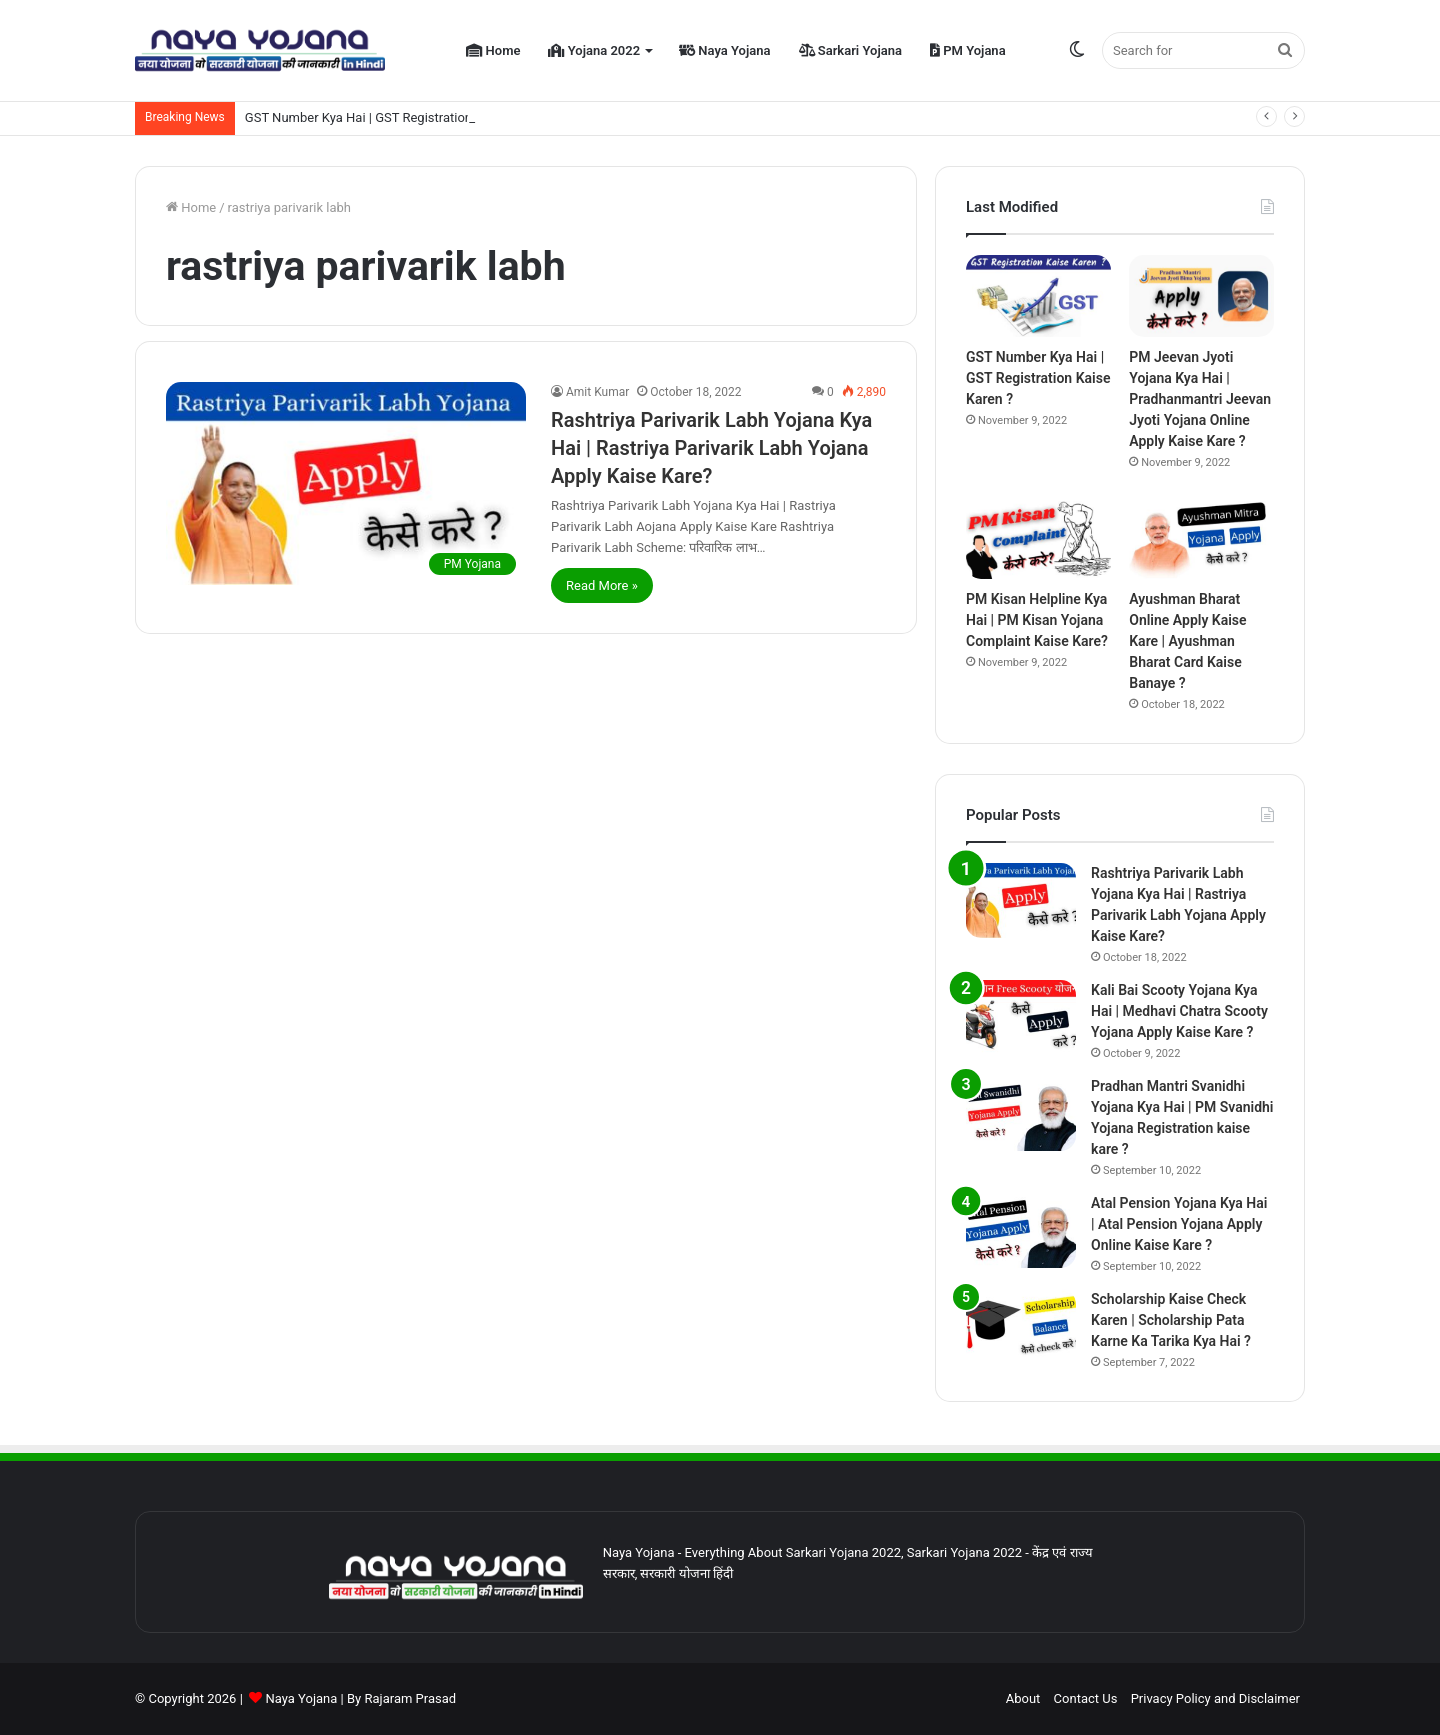 Image resolution: width=1440 pixels, height=1735 pixels. What do you see at coordinates (399, 117) in the screenshot?
I see `GST Number Kya Hai | GST Registration Kaise Karen ?` at bounding box center [399, 117].